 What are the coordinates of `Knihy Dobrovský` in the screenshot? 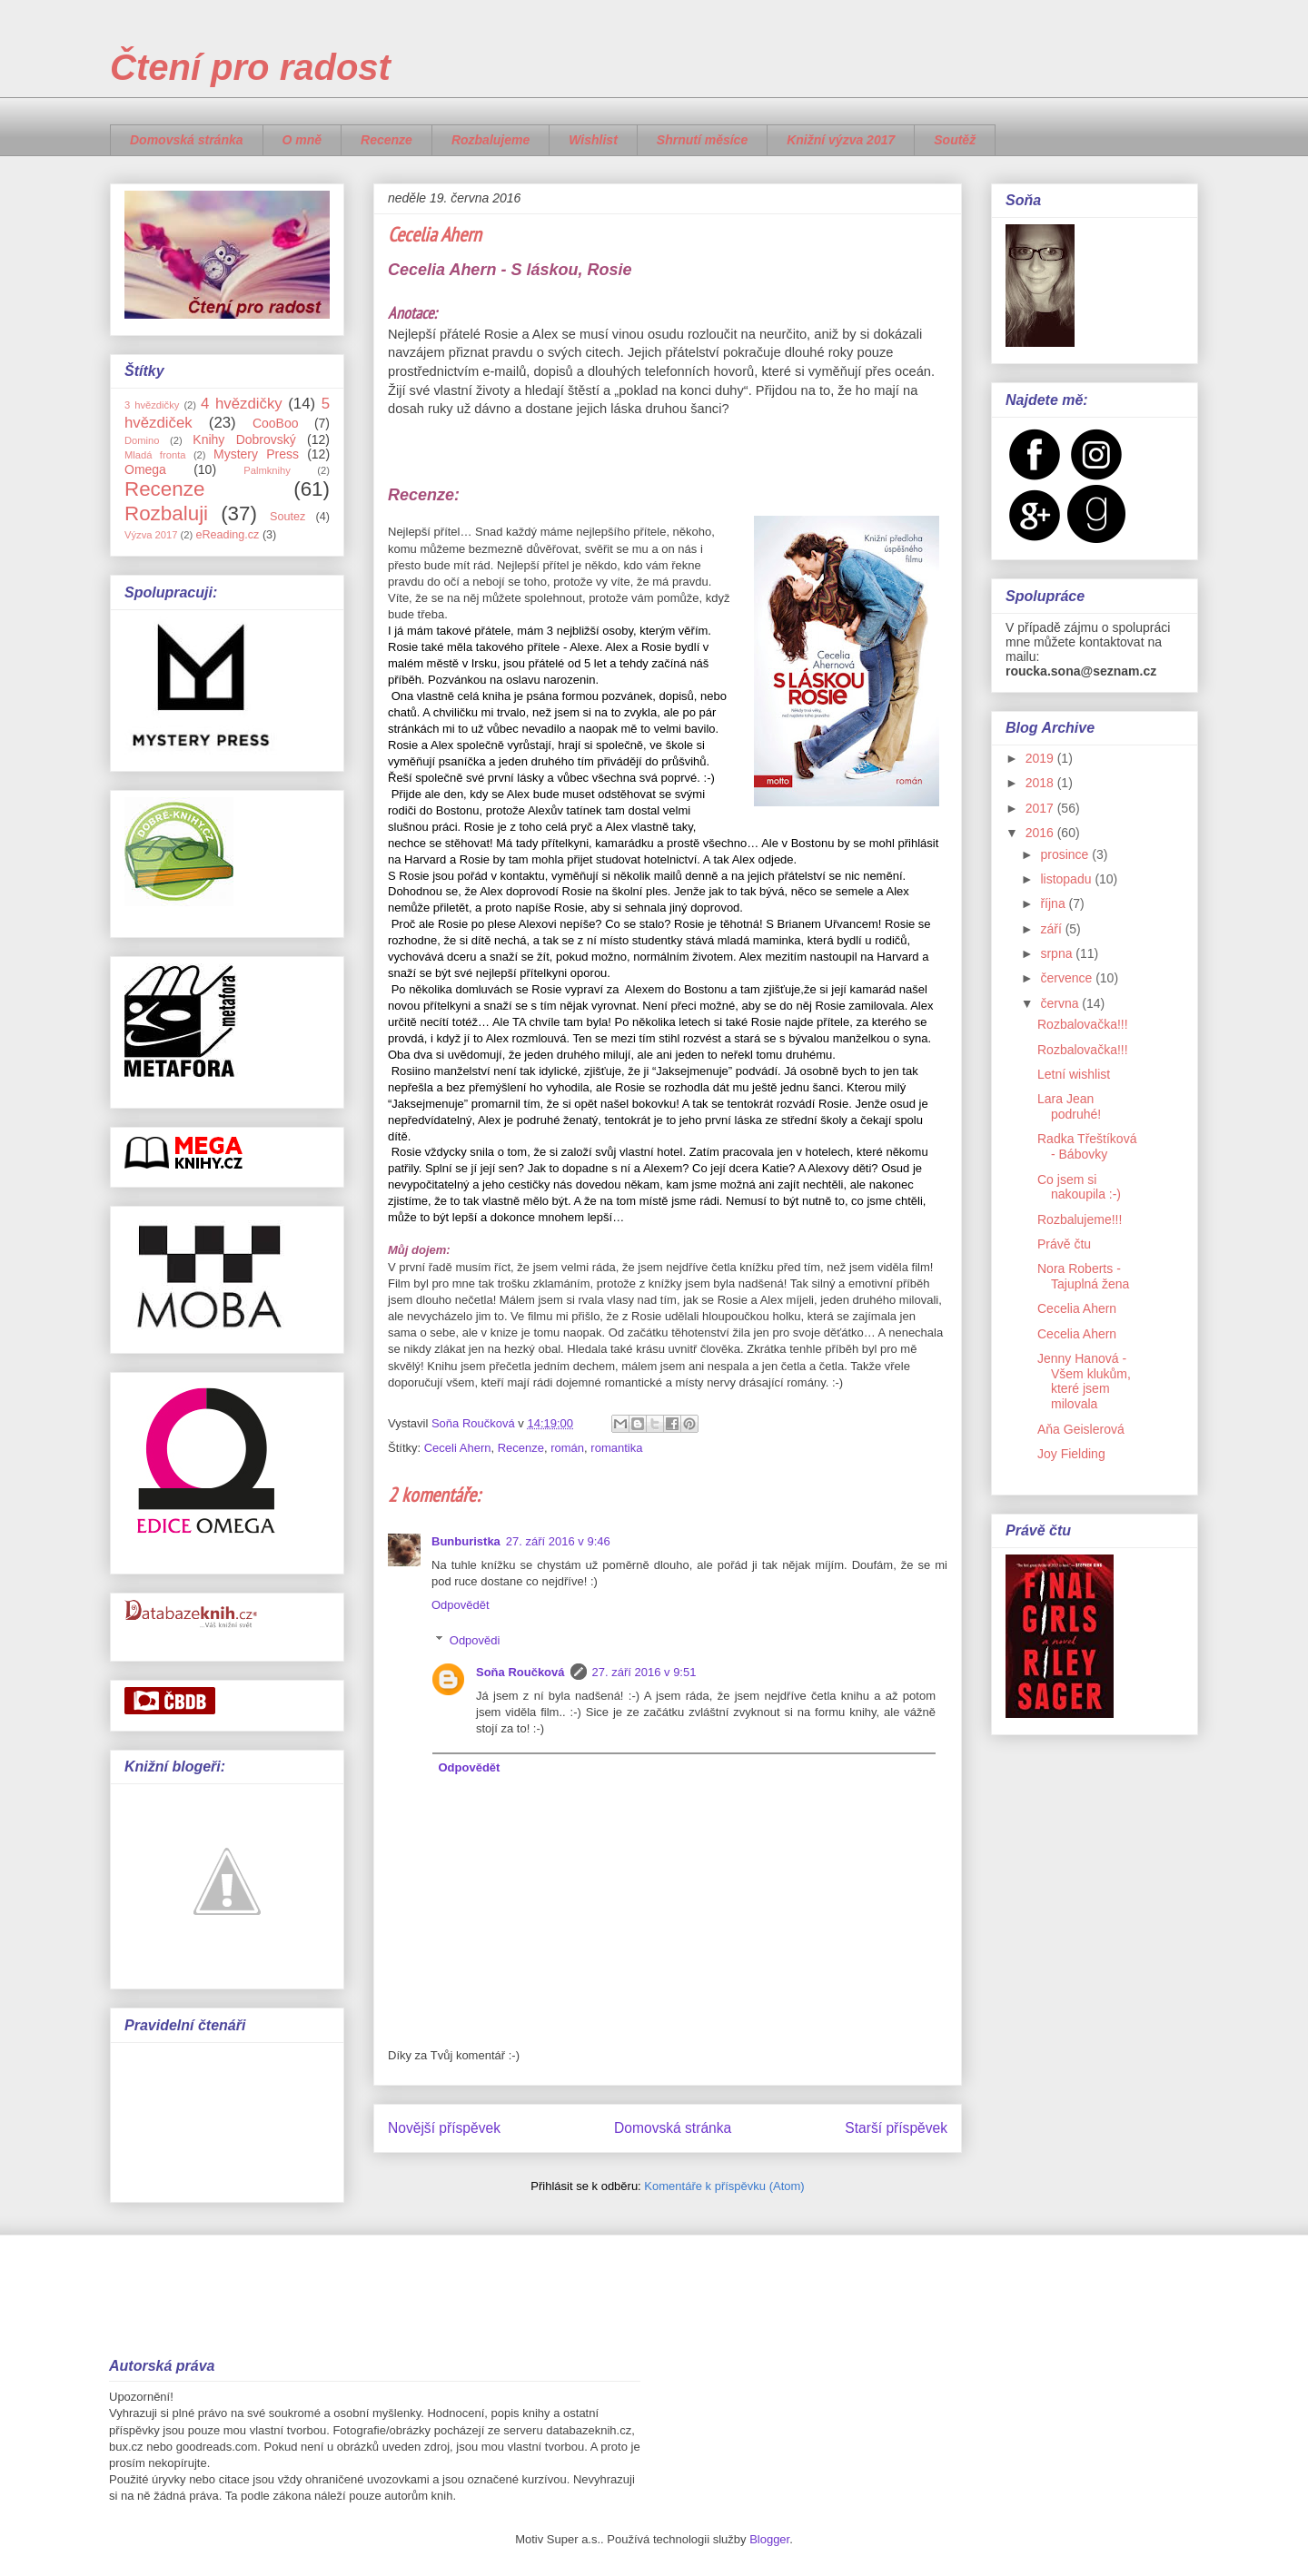 It's located at (244, 439).